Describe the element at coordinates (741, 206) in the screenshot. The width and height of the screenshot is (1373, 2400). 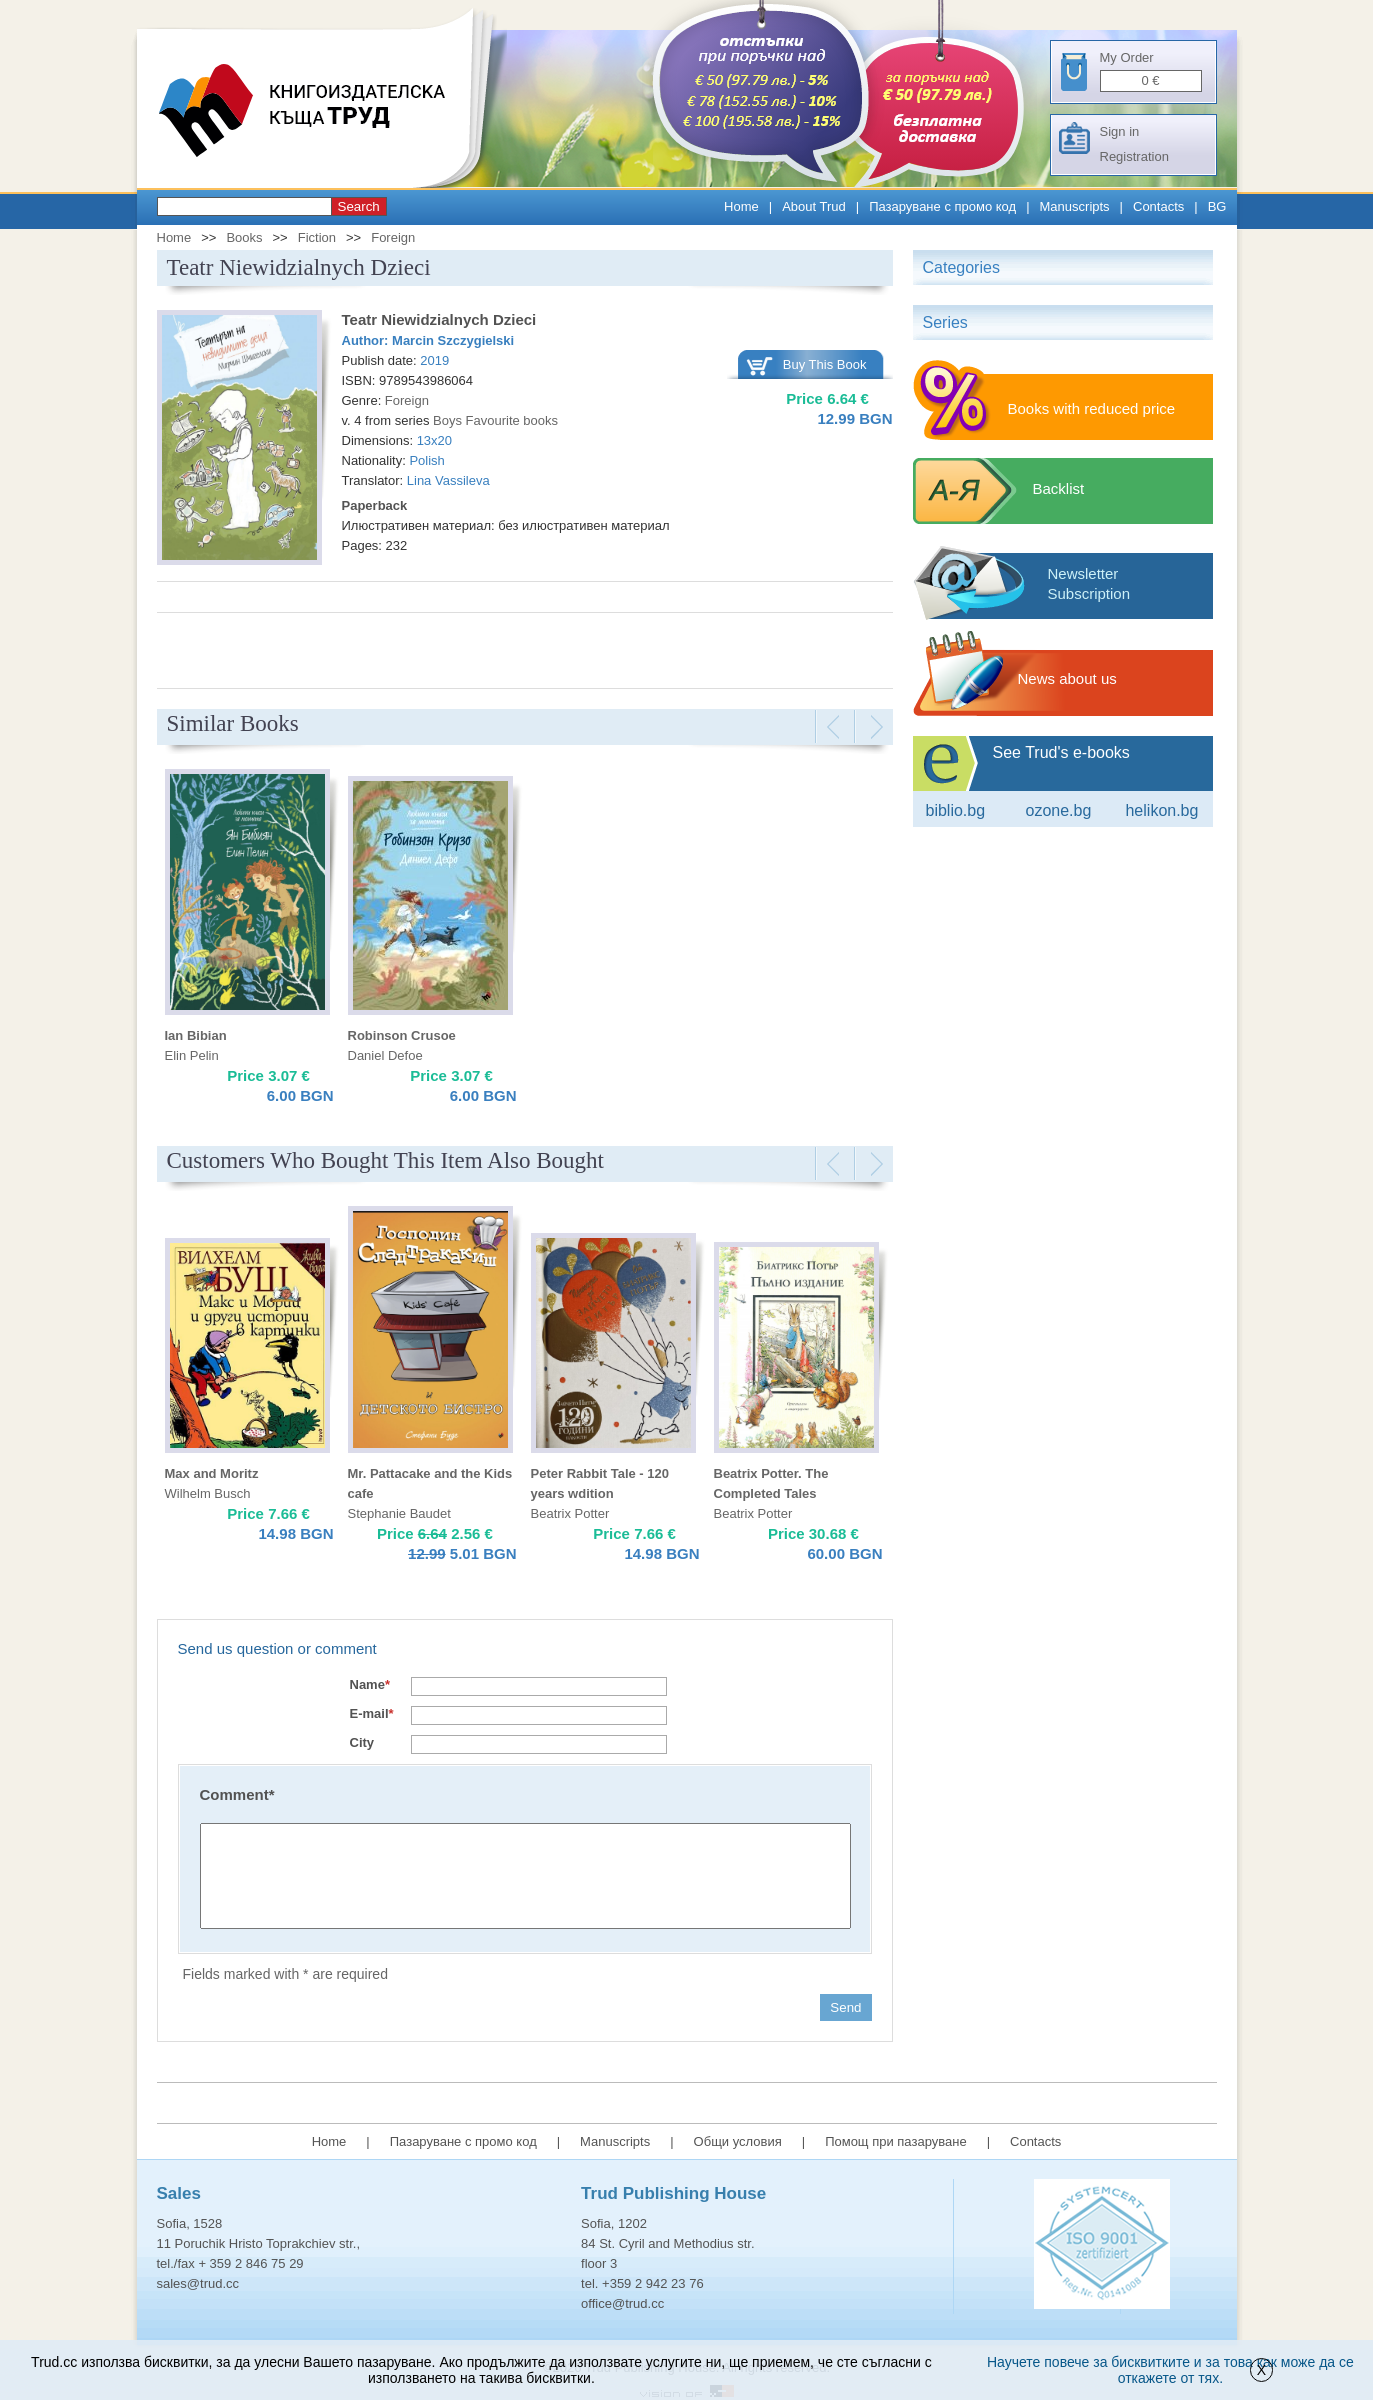
I see `Home` at that location.